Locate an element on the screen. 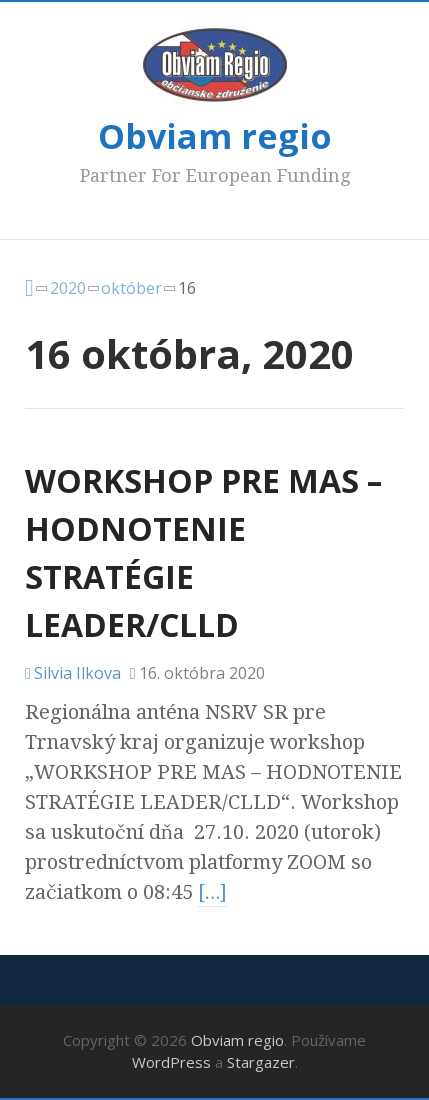 This screenshot has height=1100, width=429. WordPress is located at coordinates (171, 1062).